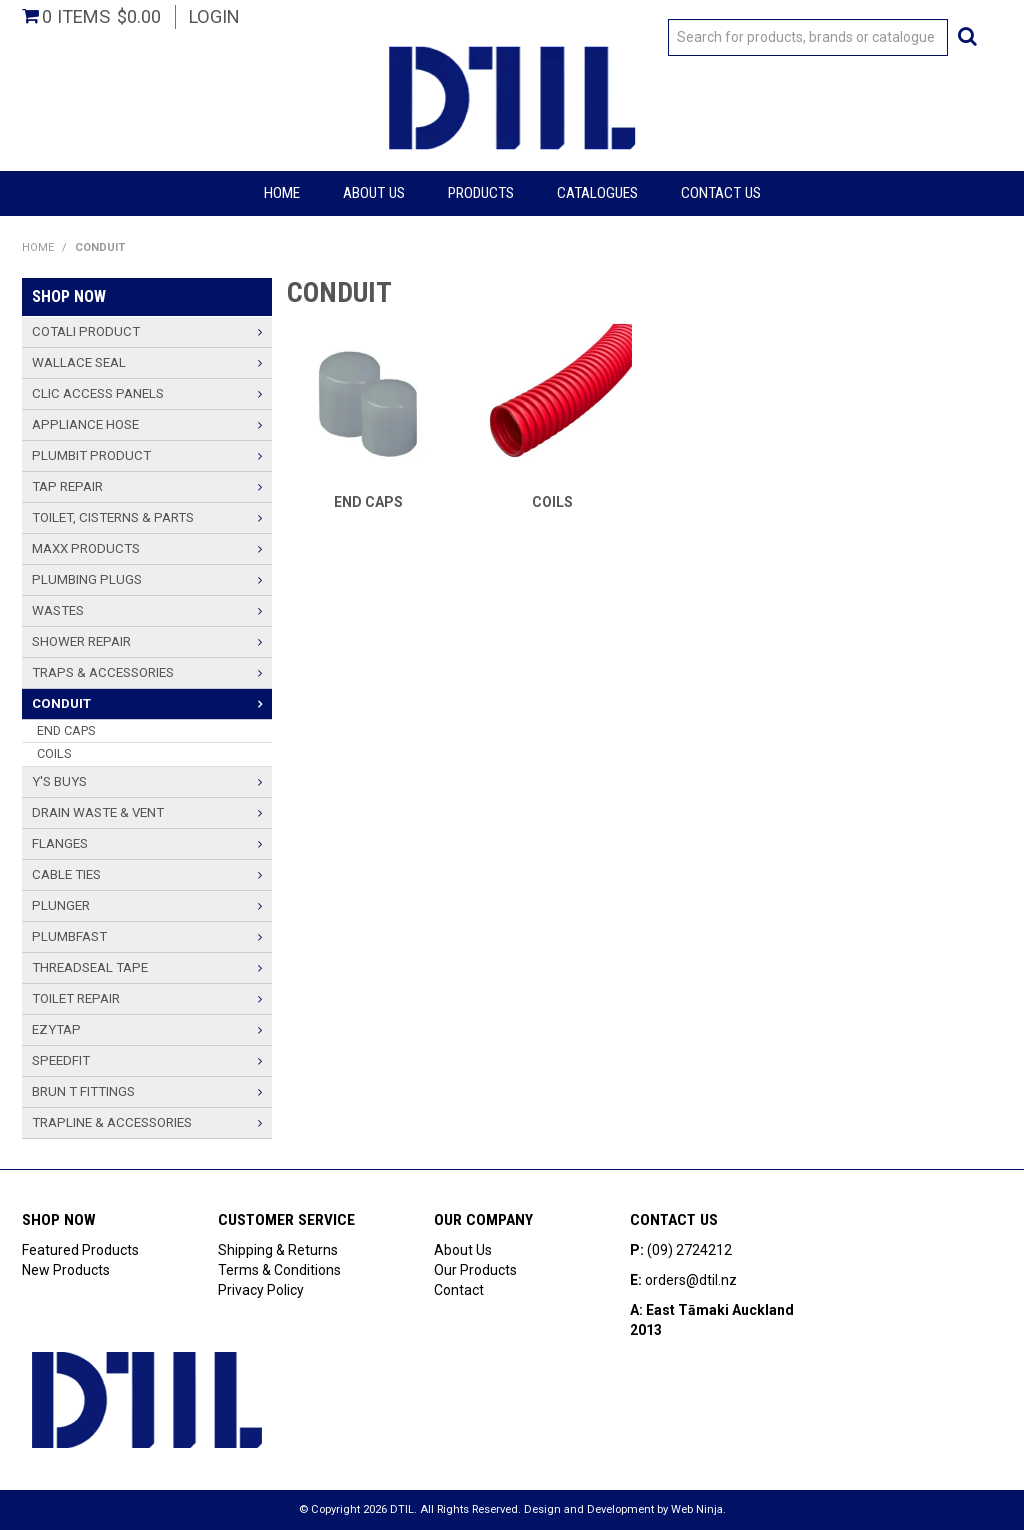  What do you see at coordinates (85, 424) in the screenshot?
I see `Appliance Hose [tab]` at bounding box center [85, 424].